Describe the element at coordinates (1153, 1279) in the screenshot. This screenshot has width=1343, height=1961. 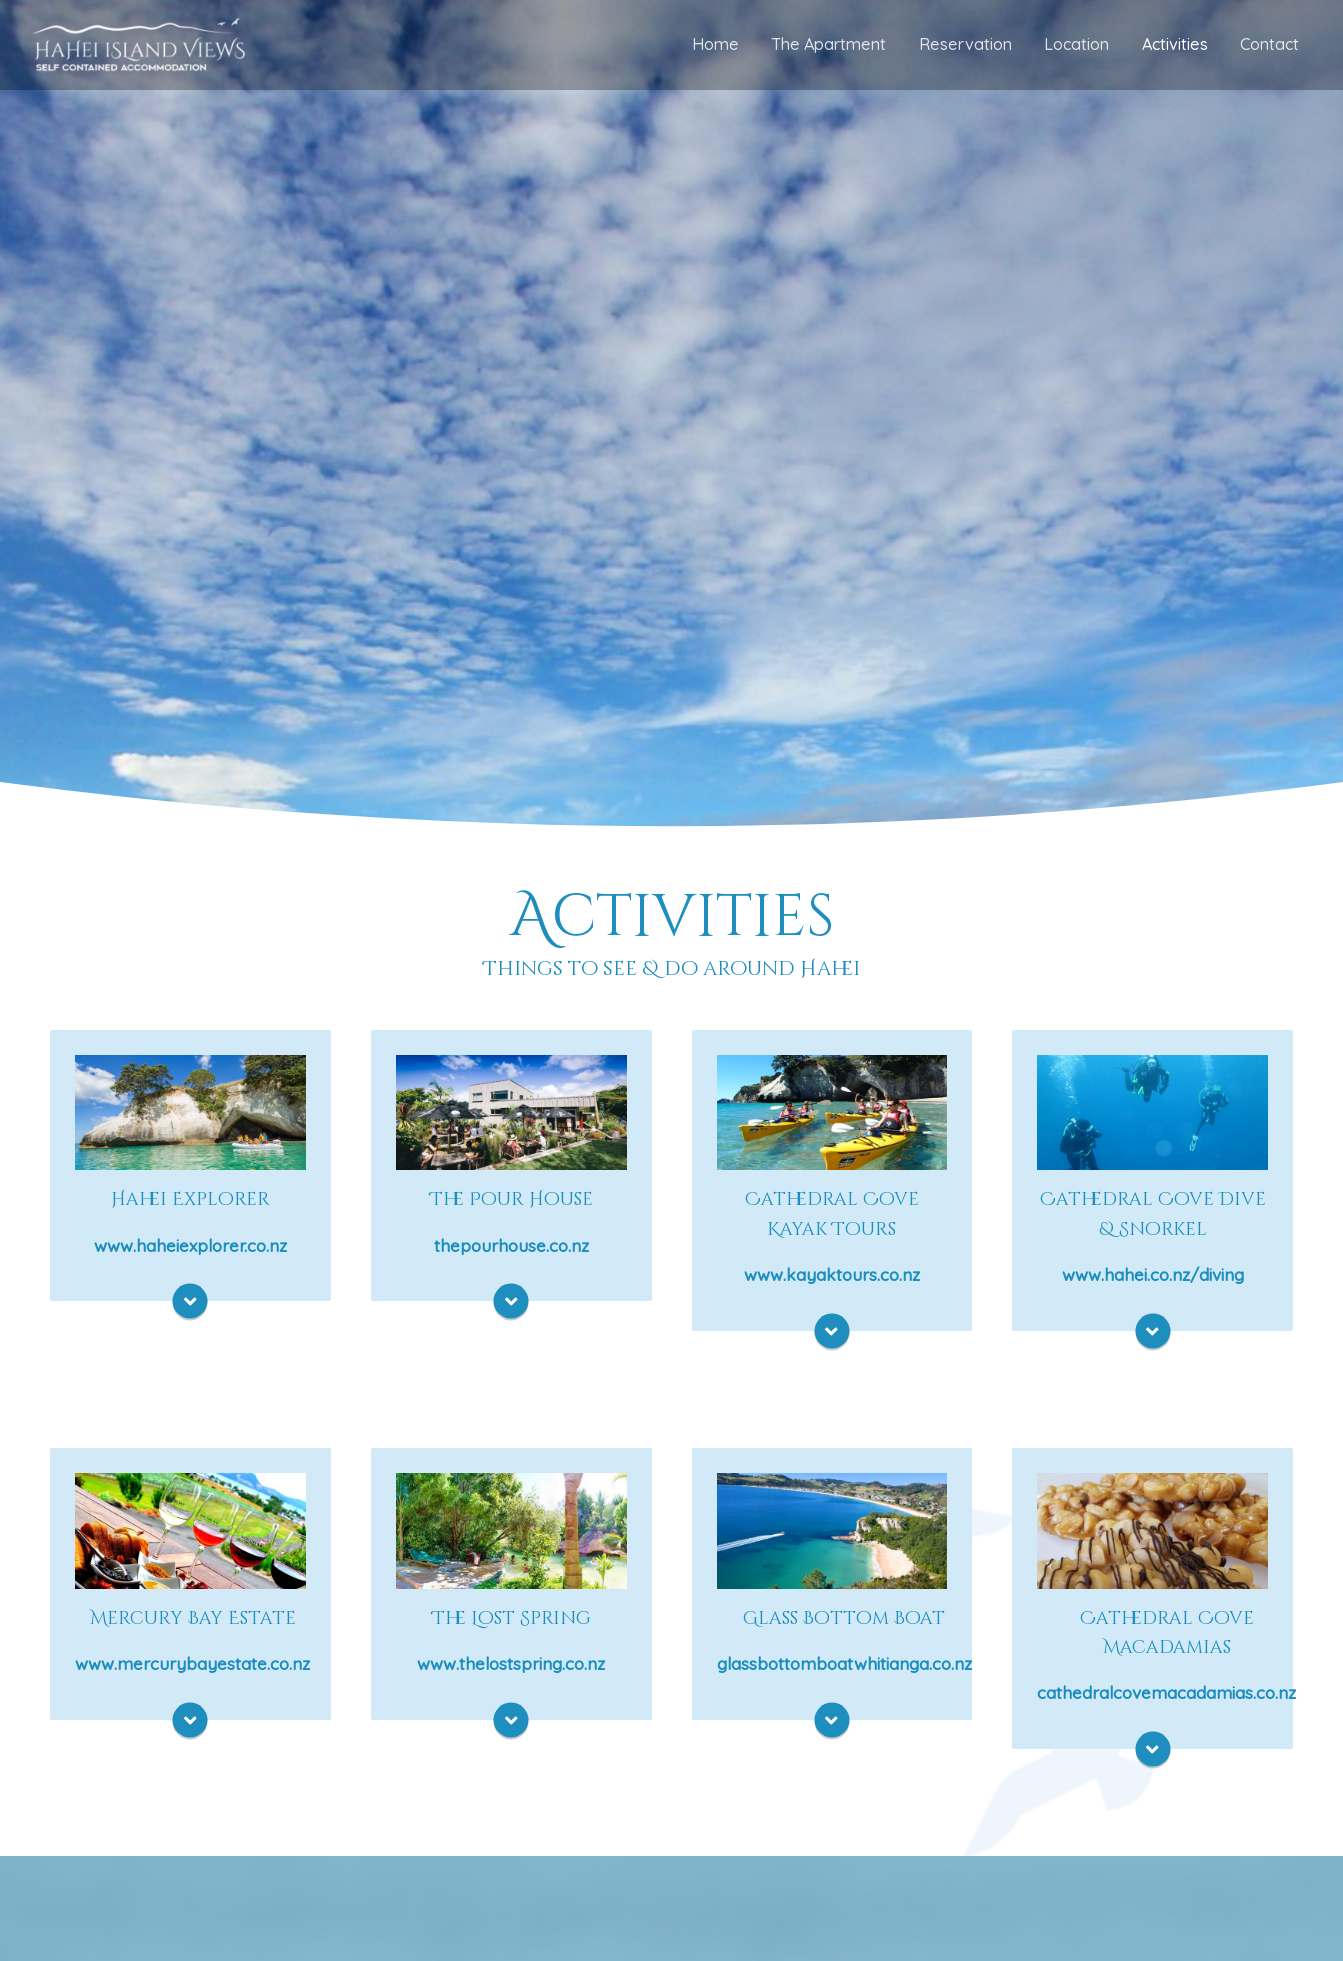
I see `www.hahei.co.nz/diving` at that location.